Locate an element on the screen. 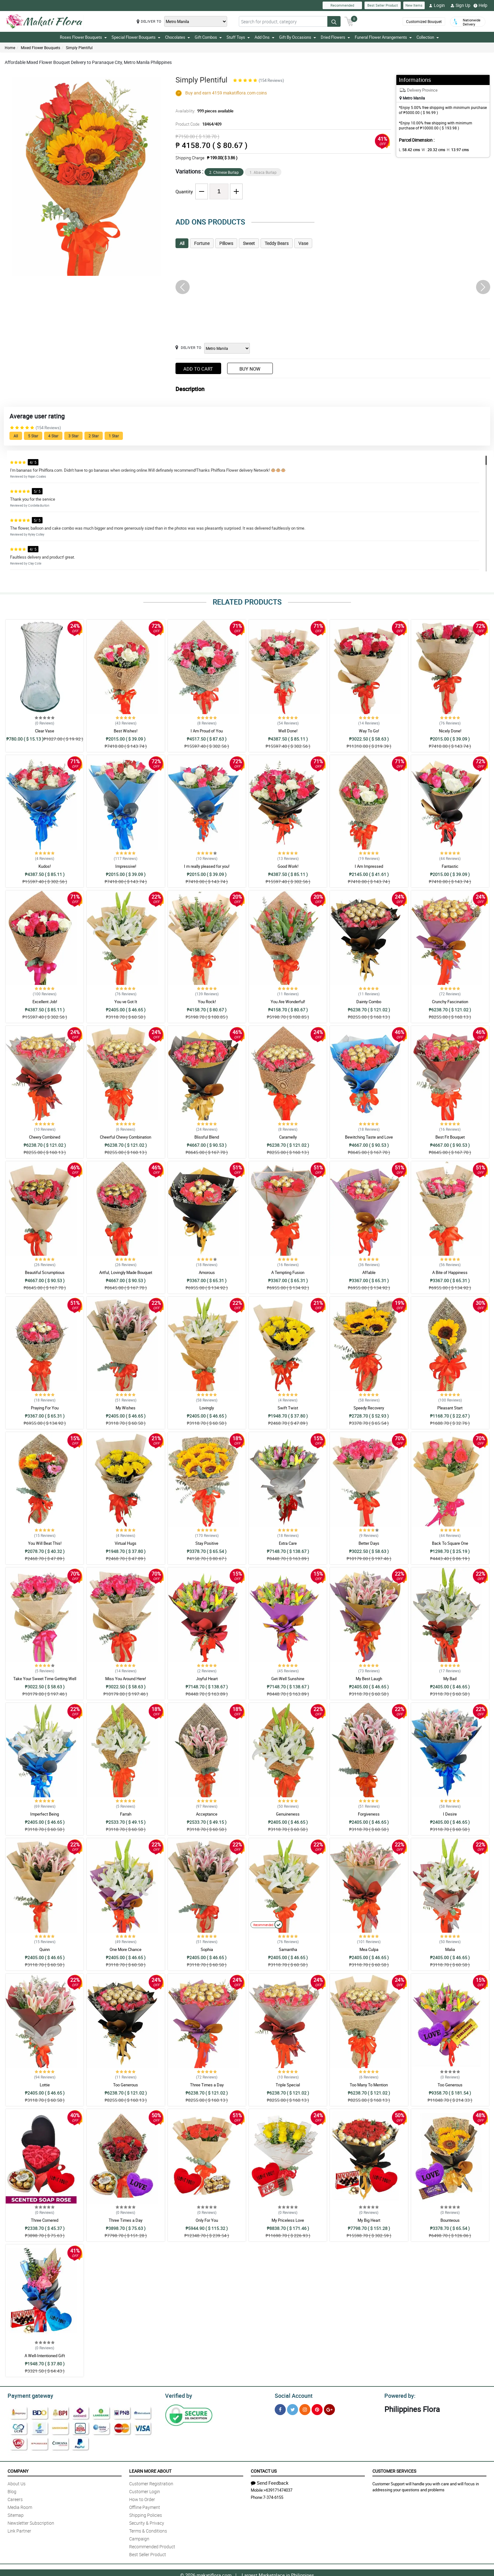 Image resolution: width=494 pixels, height=2576 pixels. Amorous is located at coordinates (207, 1272).